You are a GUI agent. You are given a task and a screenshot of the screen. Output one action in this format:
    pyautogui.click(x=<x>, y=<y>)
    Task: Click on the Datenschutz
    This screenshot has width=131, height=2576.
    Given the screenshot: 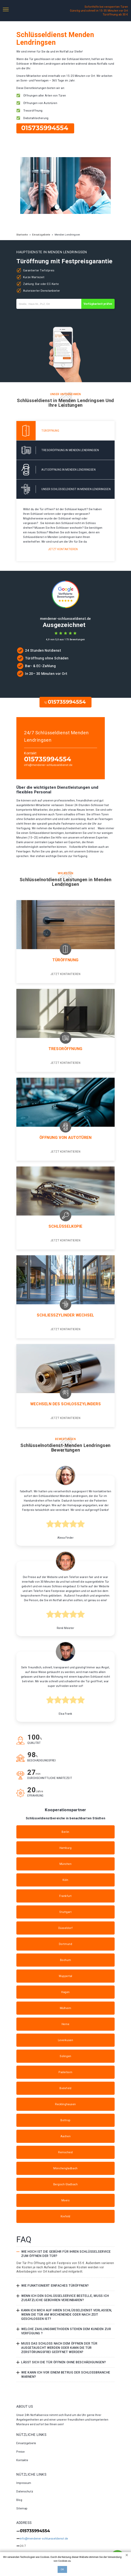 What is the action you would take?
    pyautogui.click(x=24, y=2491)
    